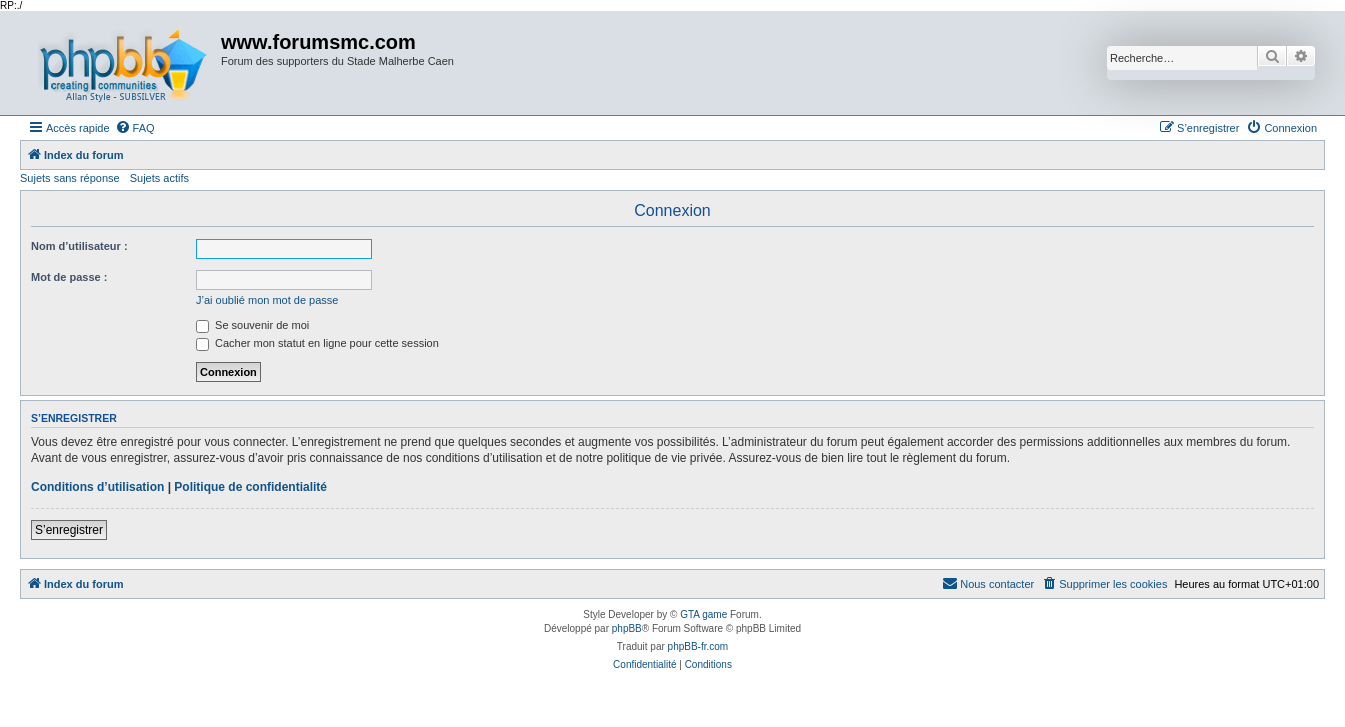 The height and width of the screenshot is (727, 1345). What do you see at coordinates (69, 277) in the screenshot?
I see `Mot de passe :` at bounding box center [69, 277].